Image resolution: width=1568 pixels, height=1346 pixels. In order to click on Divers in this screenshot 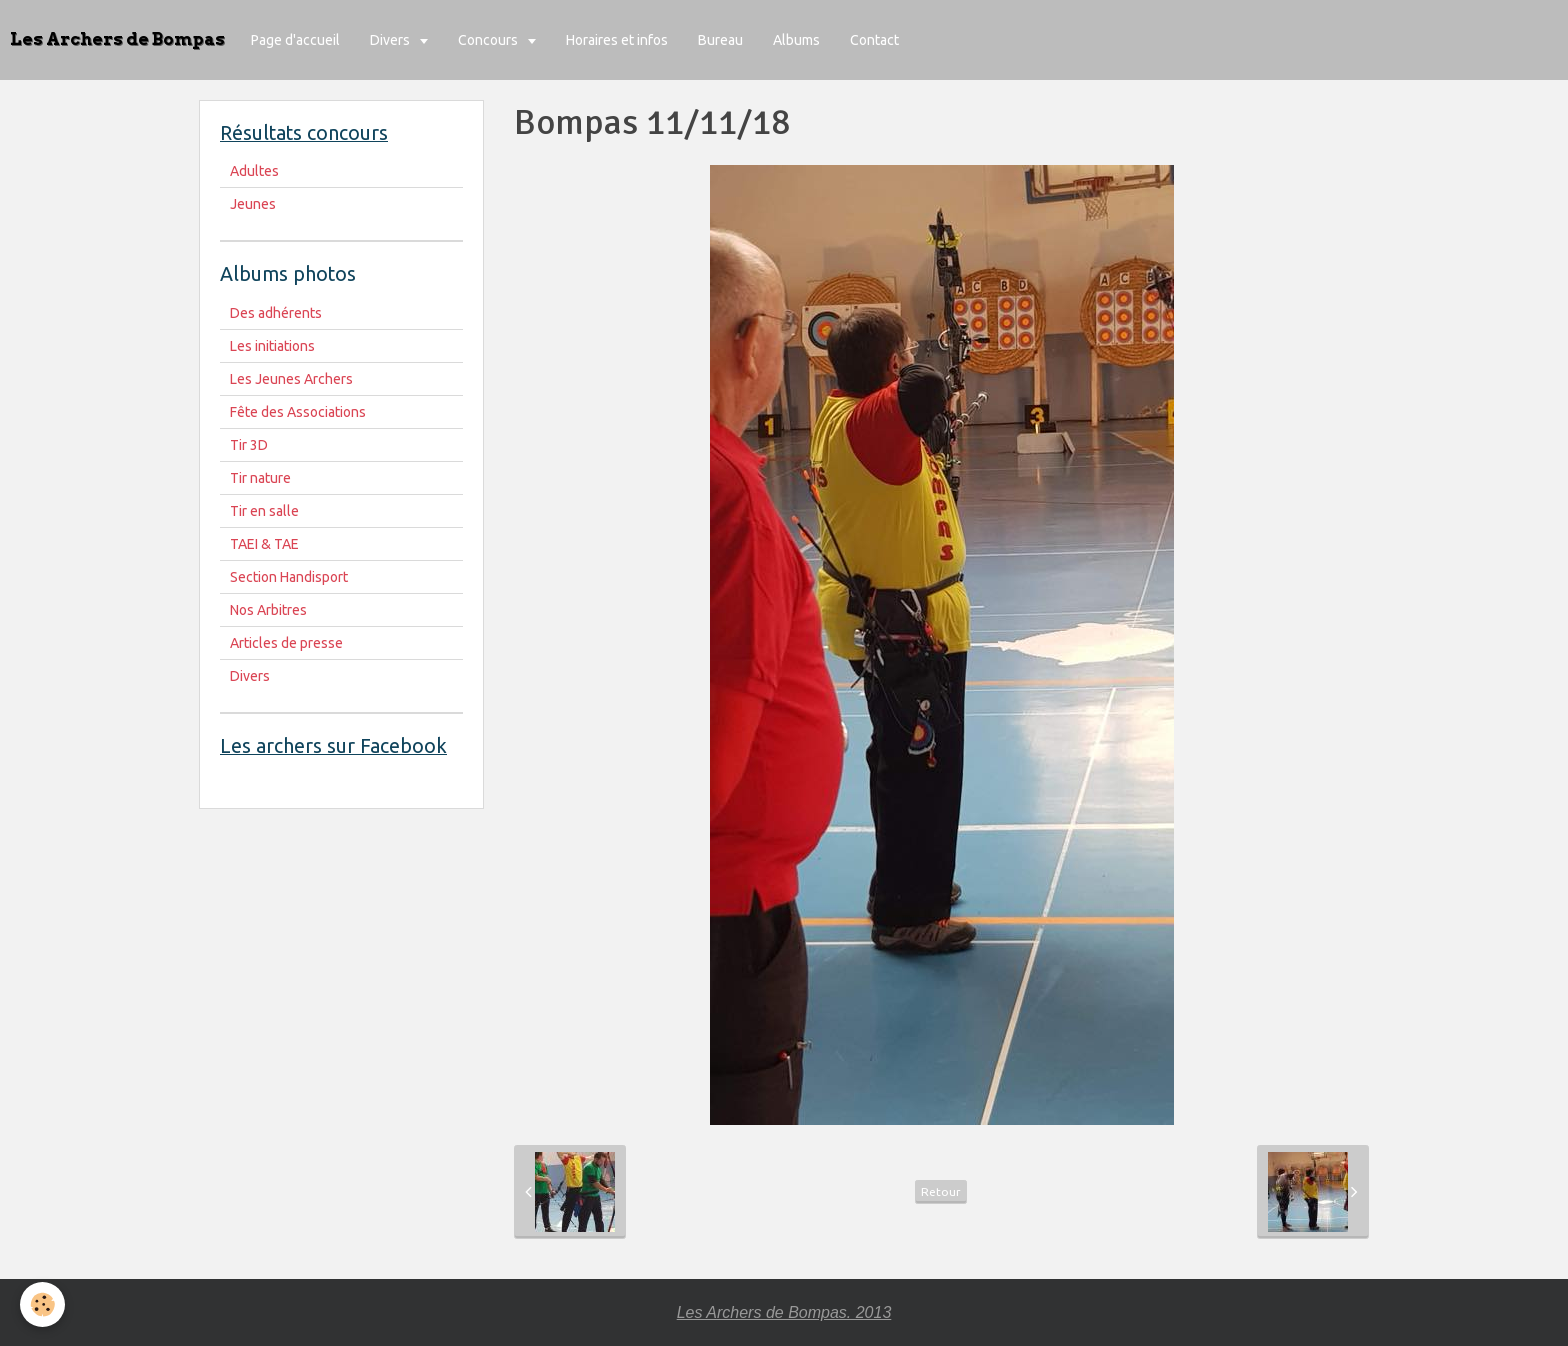, I will do `click(391, 40)`.